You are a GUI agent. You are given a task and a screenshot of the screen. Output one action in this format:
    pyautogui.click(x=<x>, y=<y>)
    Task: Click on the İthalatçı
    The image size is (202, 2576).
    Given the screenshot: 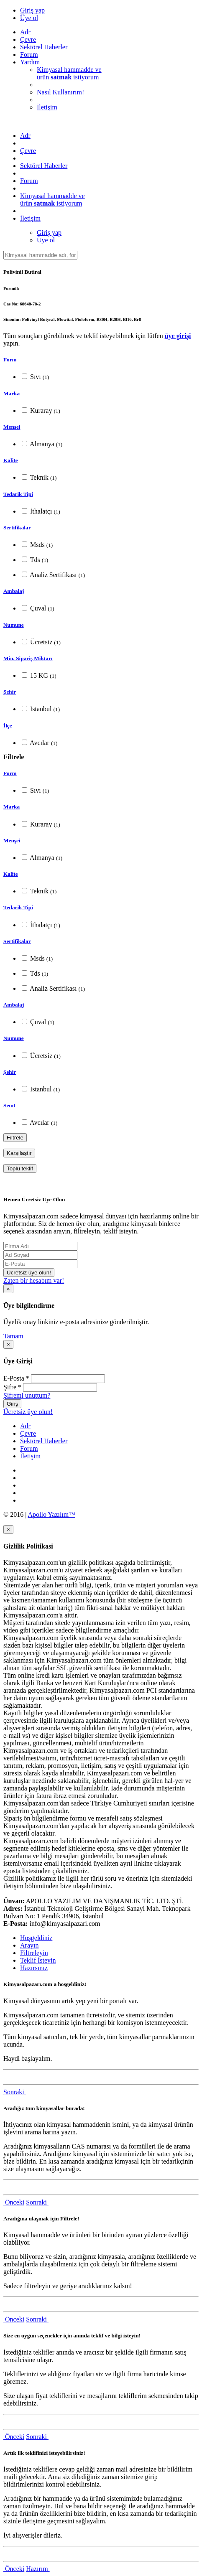 What is the action you would take?
    pyautogui.click(x=41, y=511)
    